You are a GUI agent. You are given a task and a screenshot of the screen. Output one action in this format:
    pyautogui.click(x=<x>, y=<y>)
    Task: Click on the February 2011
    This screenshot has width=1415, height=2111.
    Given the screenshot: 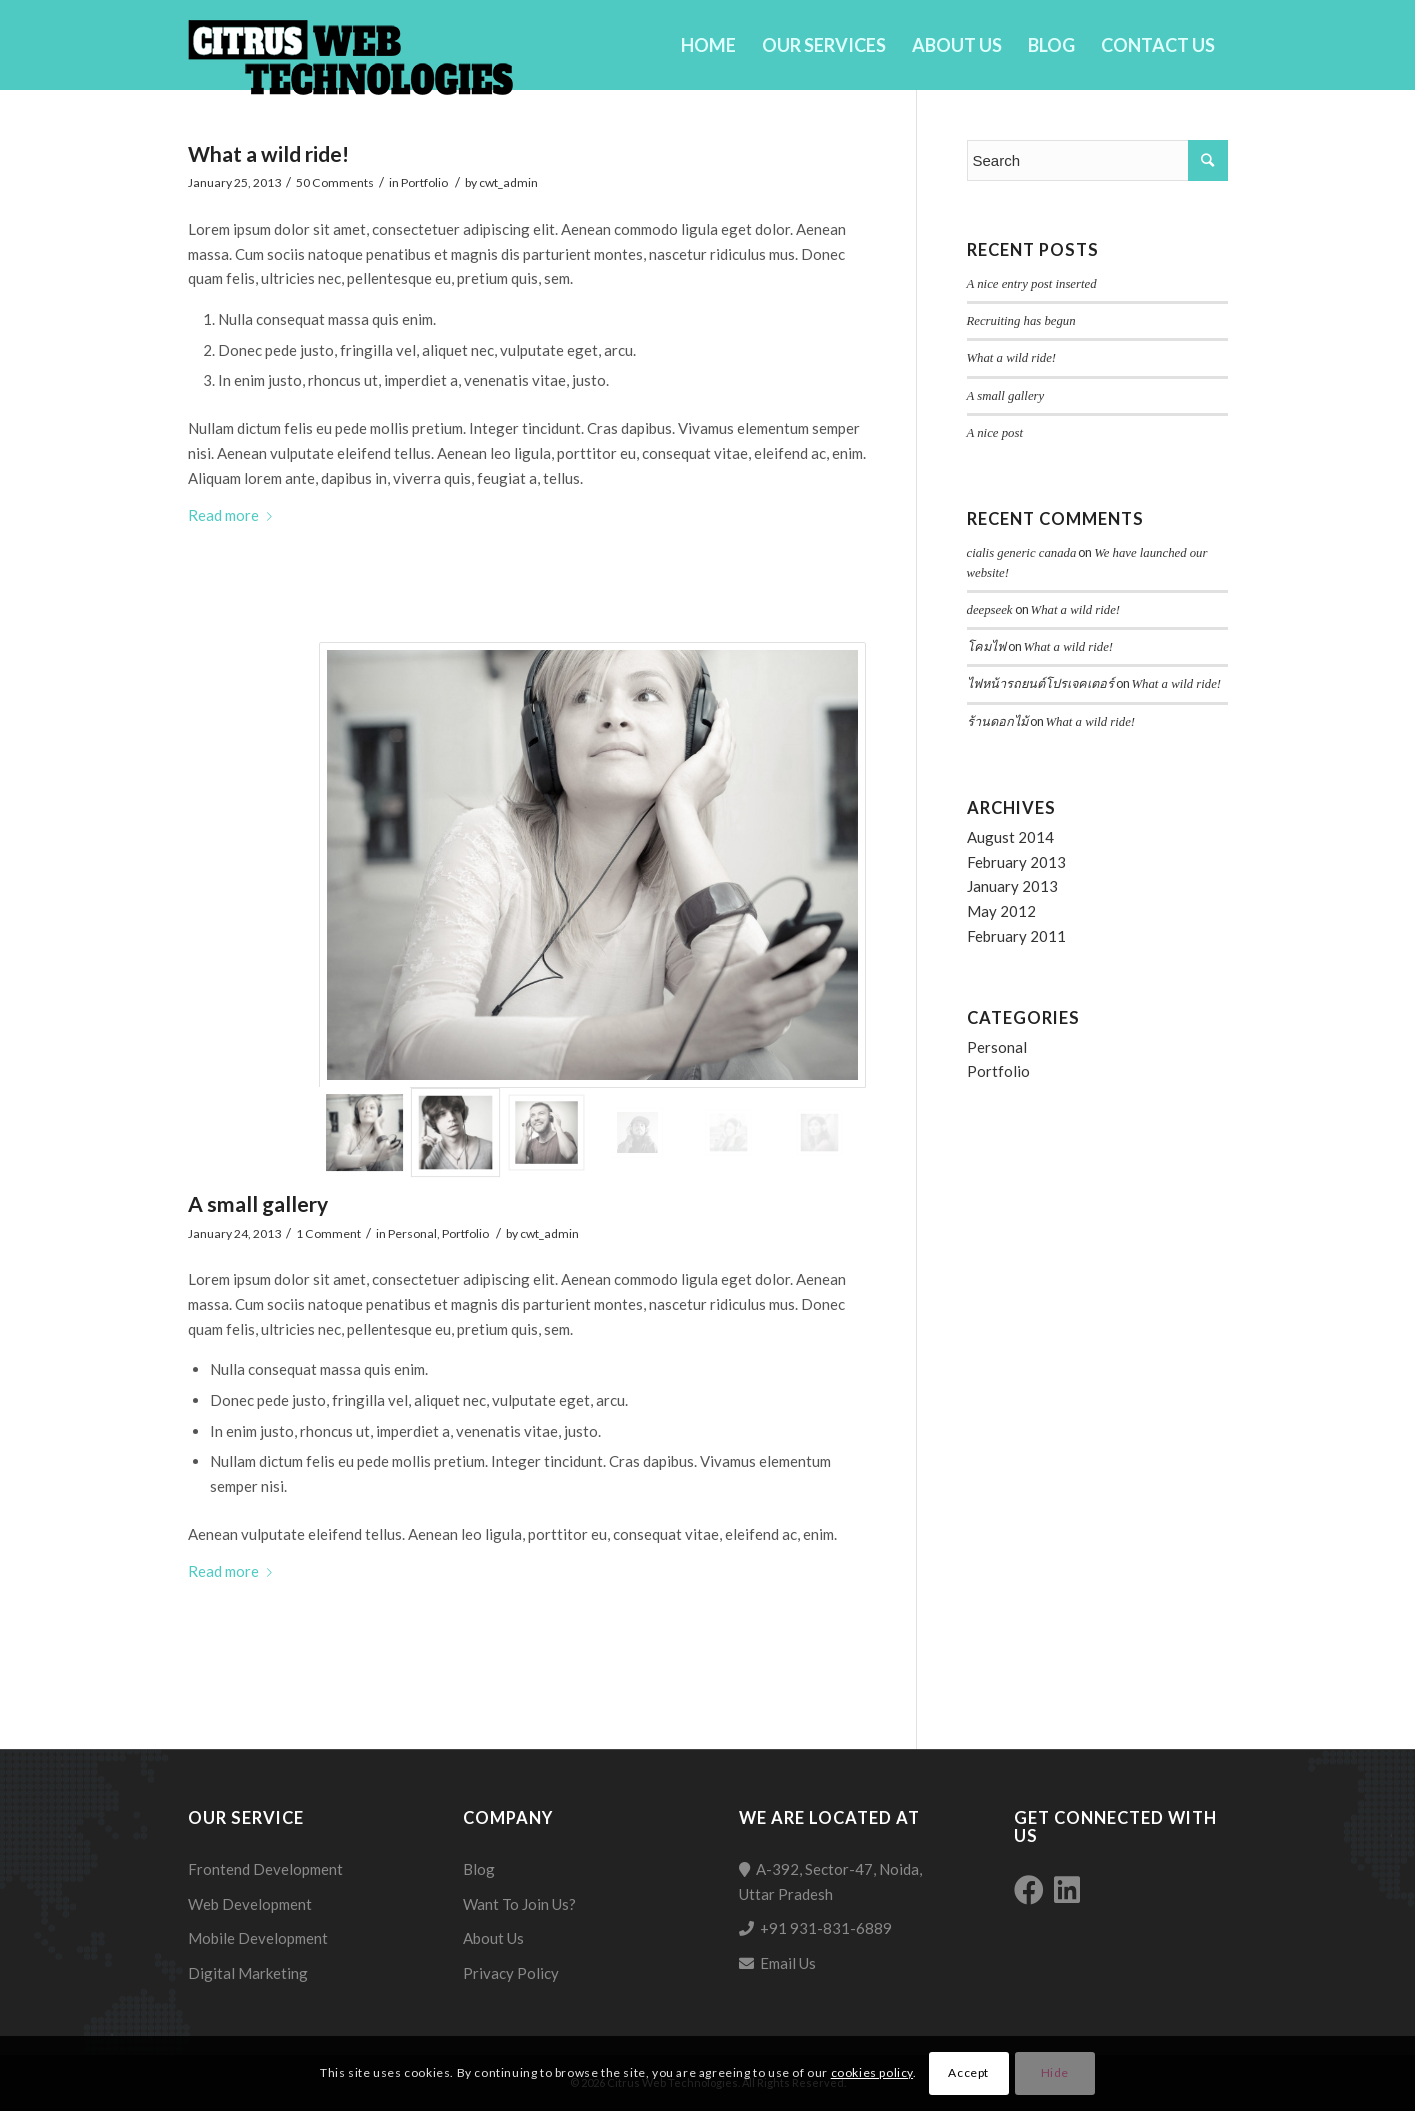 What is the action you would take?
    pyautogui.click(x=1016, y=936)
    